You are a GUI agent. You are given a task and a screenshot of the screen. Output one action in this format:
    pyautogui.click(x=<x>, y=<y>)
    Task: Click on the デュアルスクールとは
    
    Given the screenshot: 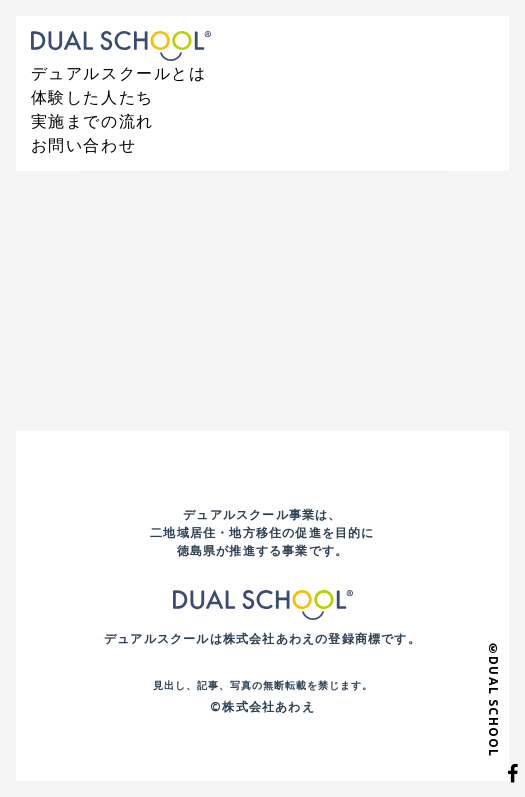 What is the action you would take?
    pyautogui.click(x=119, y=73)
    